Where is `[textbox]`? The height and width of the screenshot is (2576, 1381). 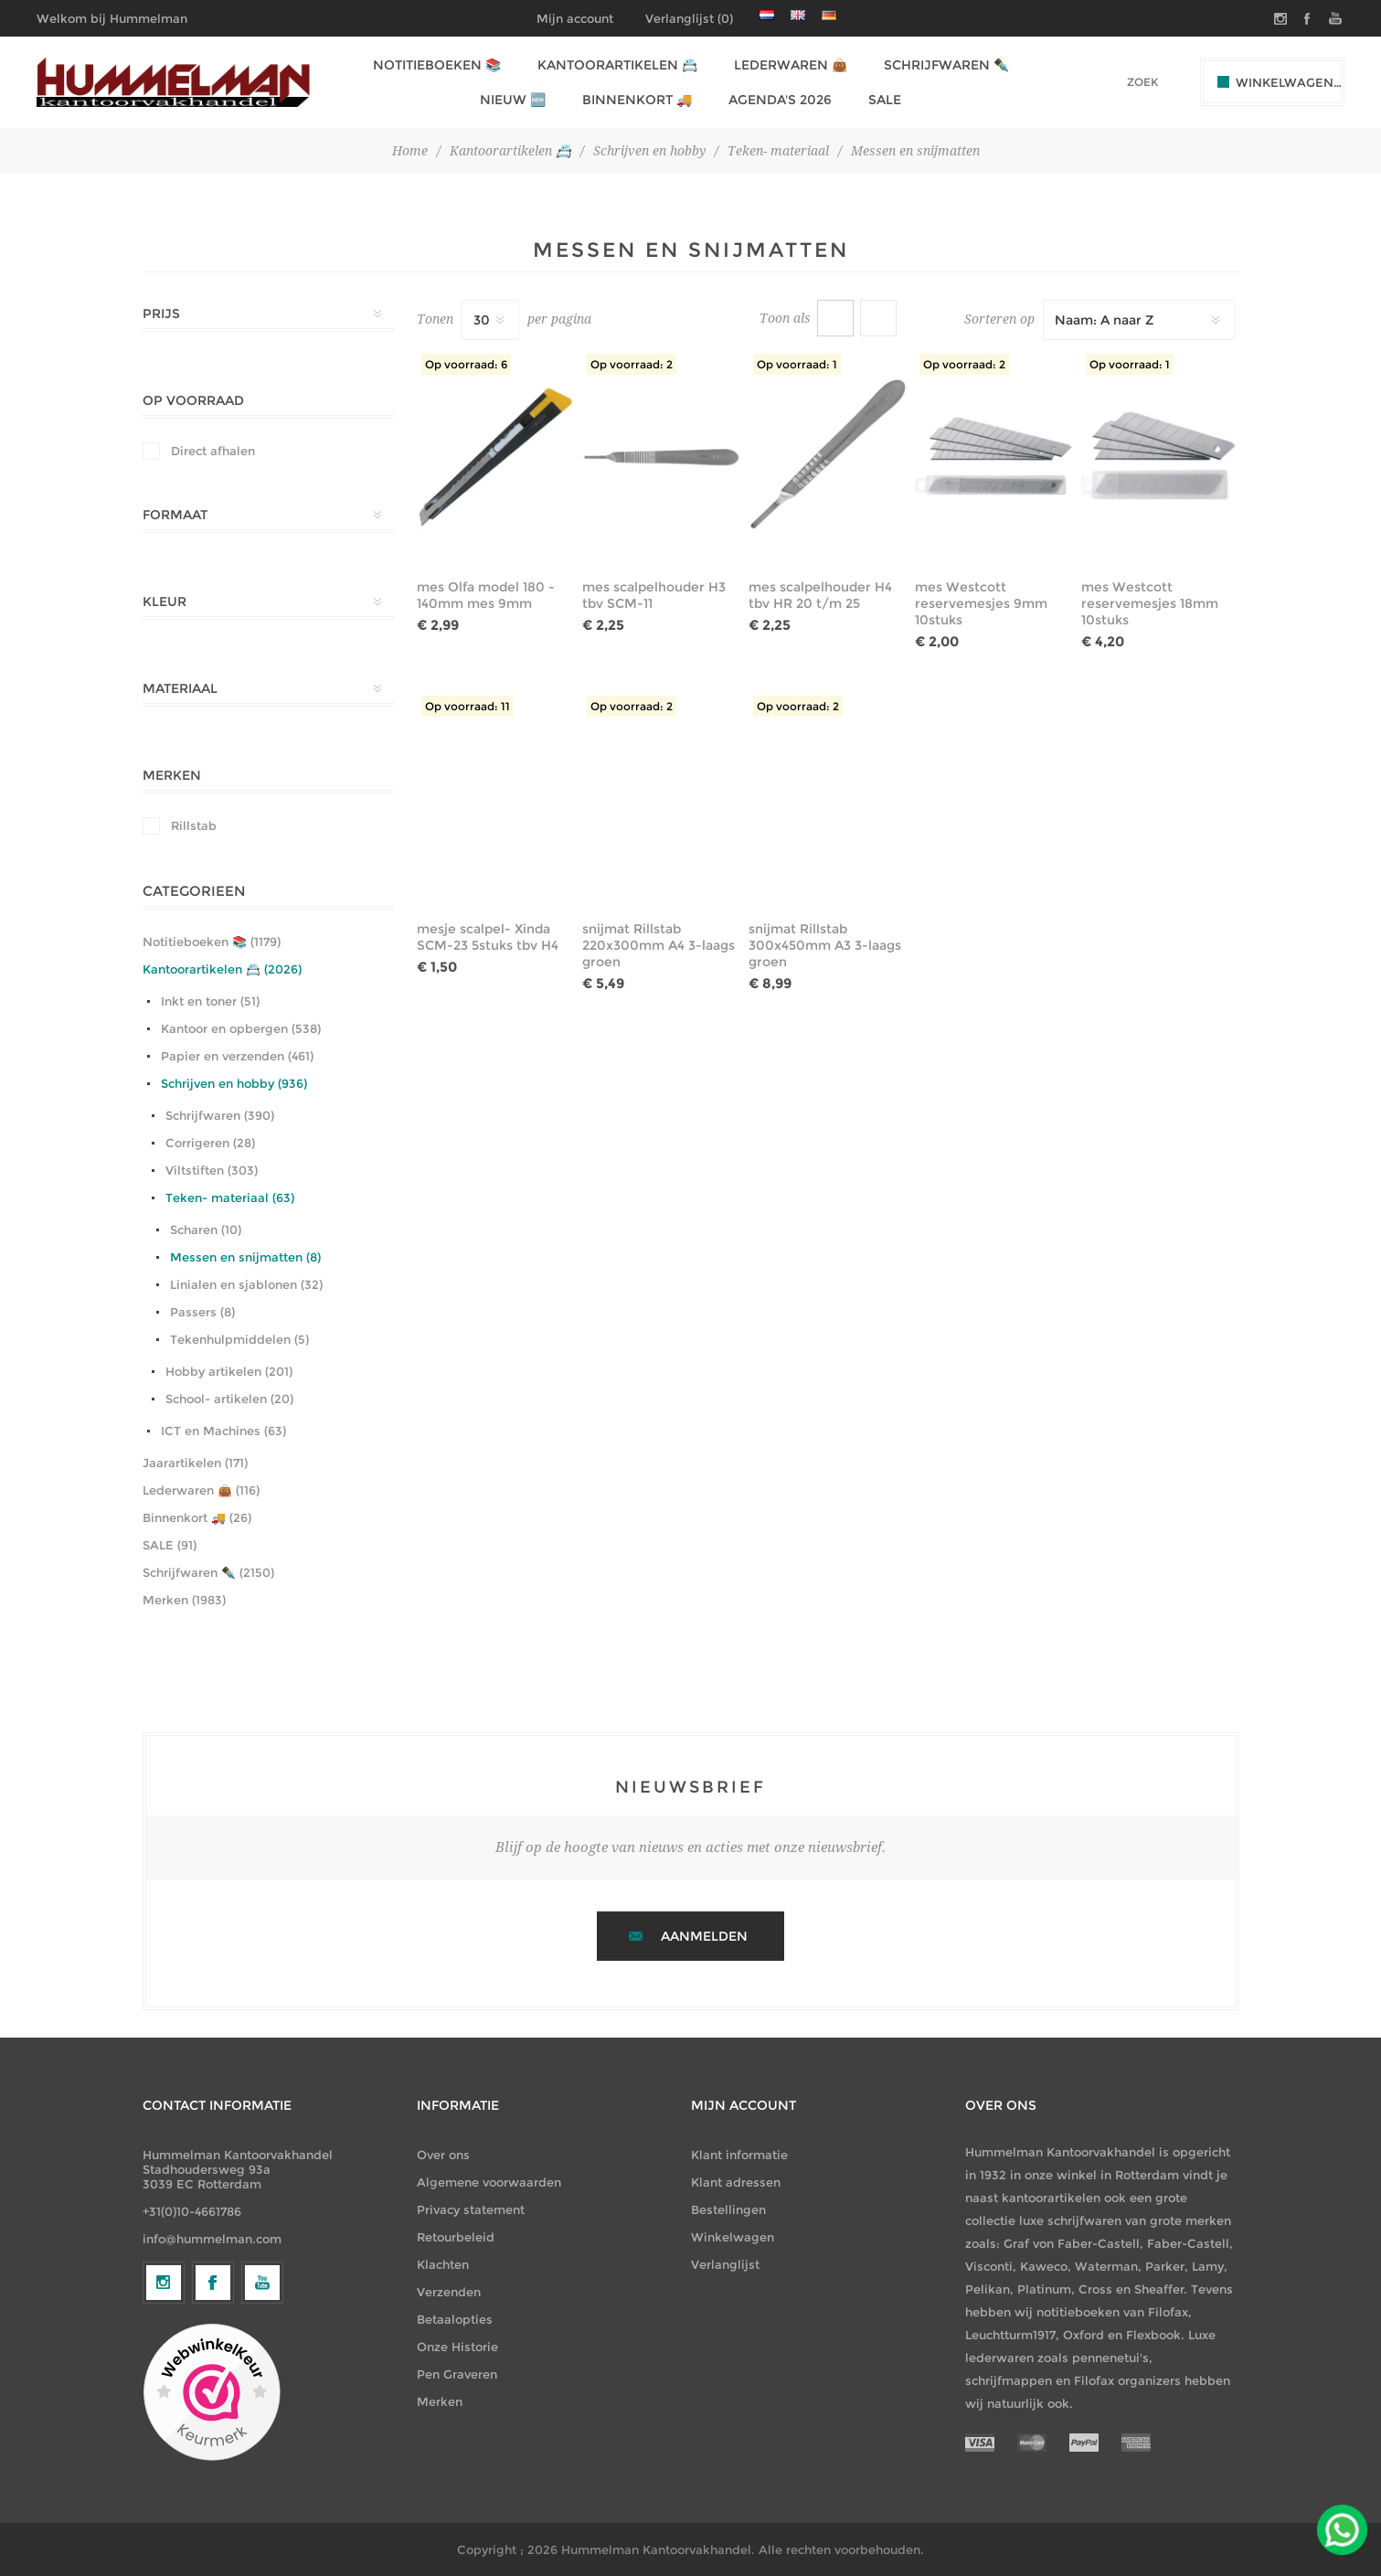 [textbox] is located at coordinates (1117, 81).